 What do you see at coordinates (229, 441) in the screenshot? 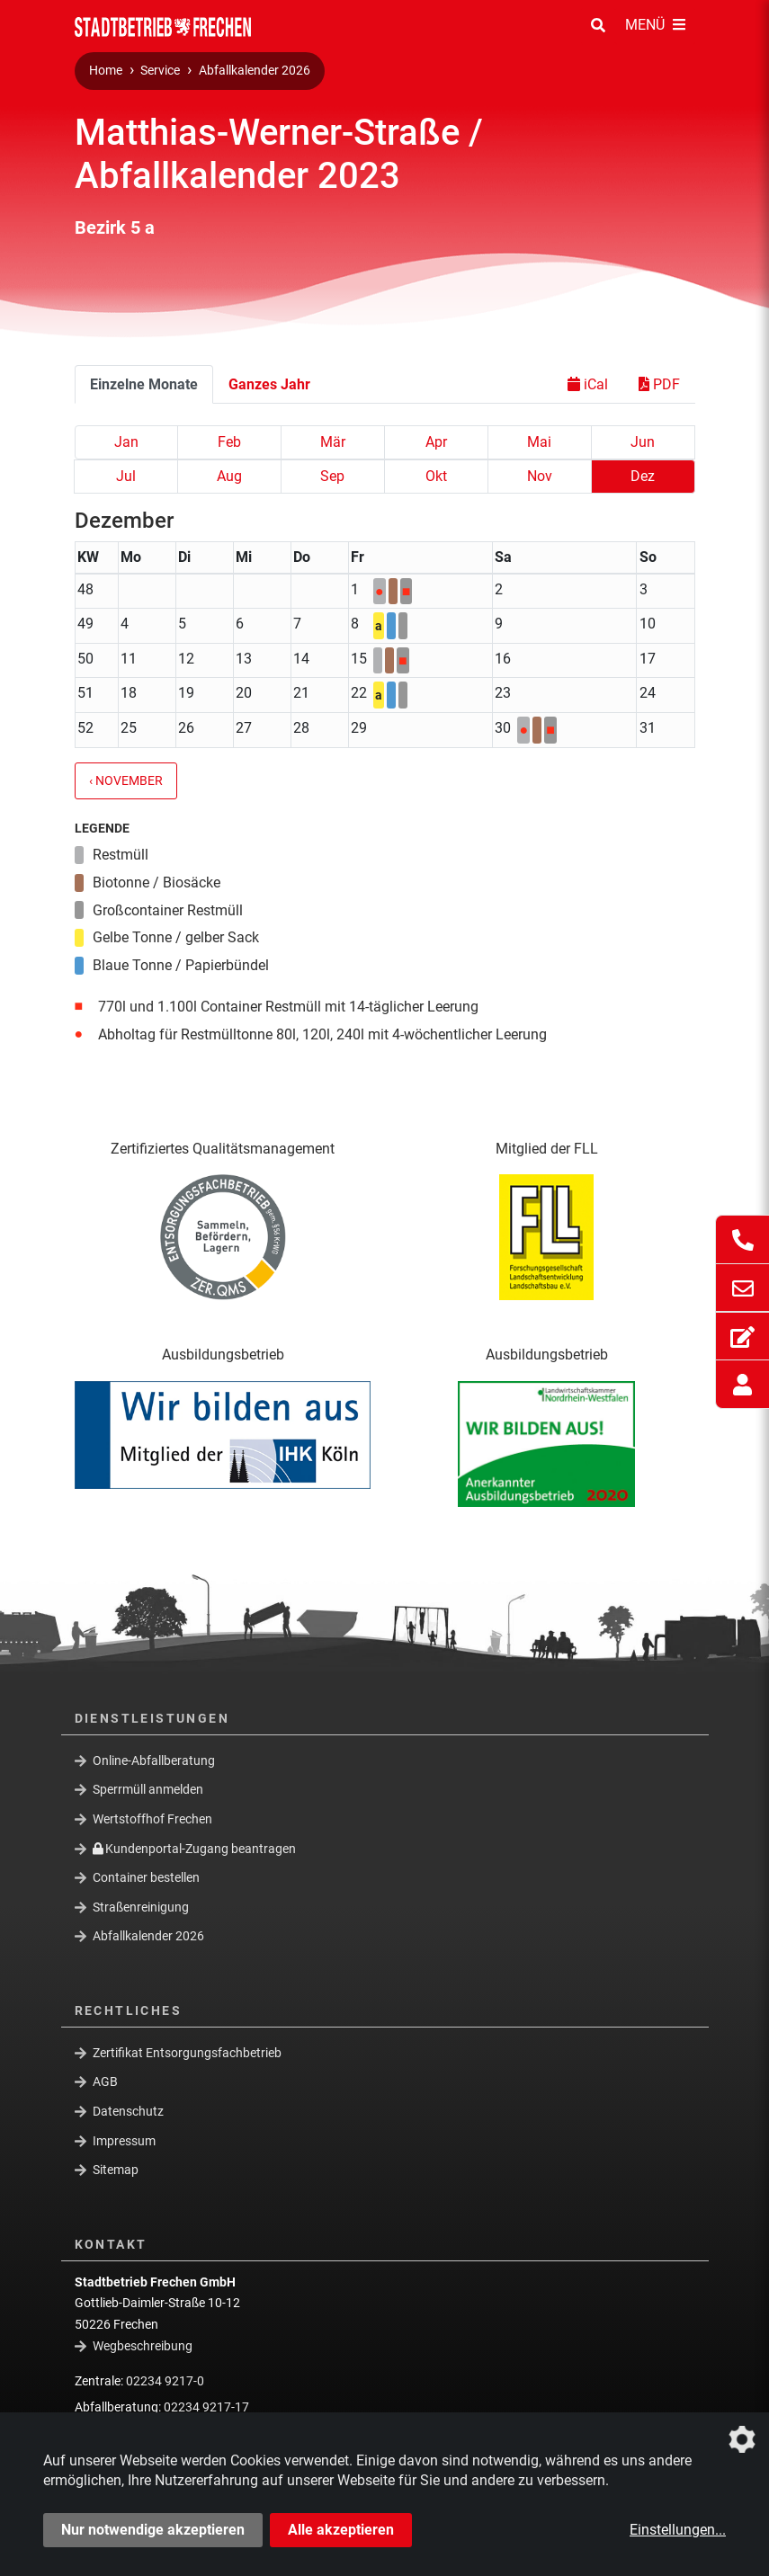
I see `Feb` at bounding box center [229, 441].